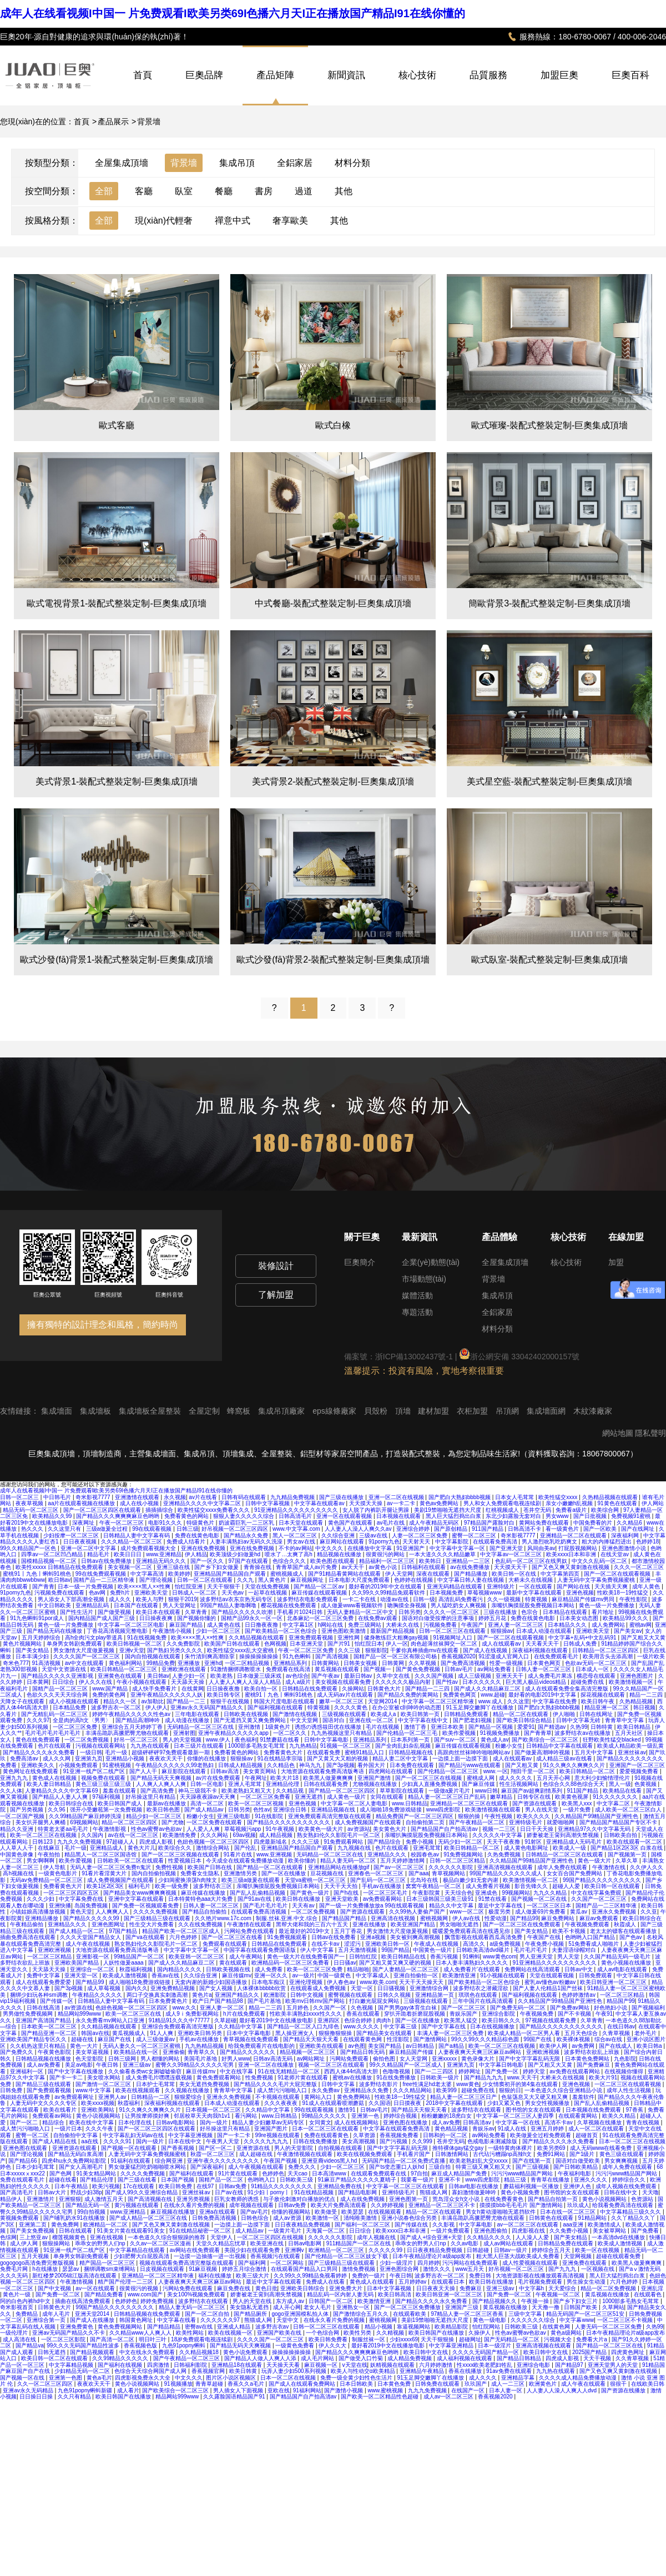 This screenshot has width=666, height=2576. Describe the element at coordinates (518, 2256) in the screenshot. I see `粗大黑人巨茎大战欧美成人免费看` at that location.